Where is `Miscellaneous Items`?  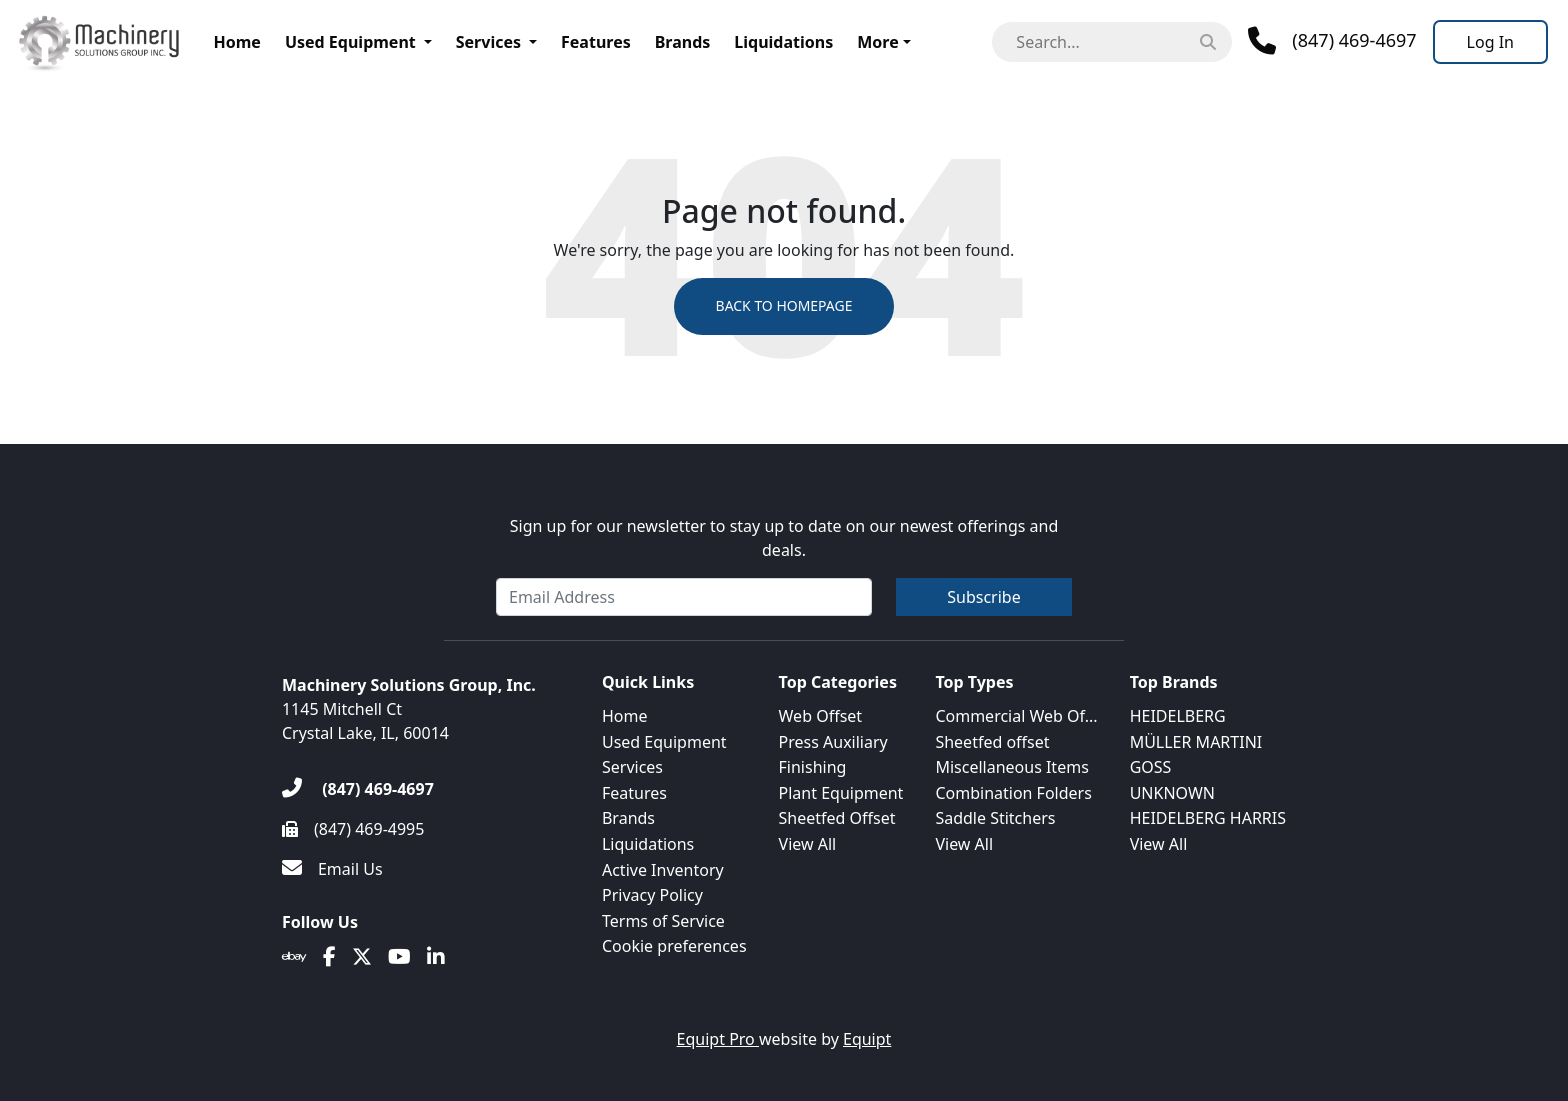
Miscellaneous Items is located at coordinates (1011, 767).